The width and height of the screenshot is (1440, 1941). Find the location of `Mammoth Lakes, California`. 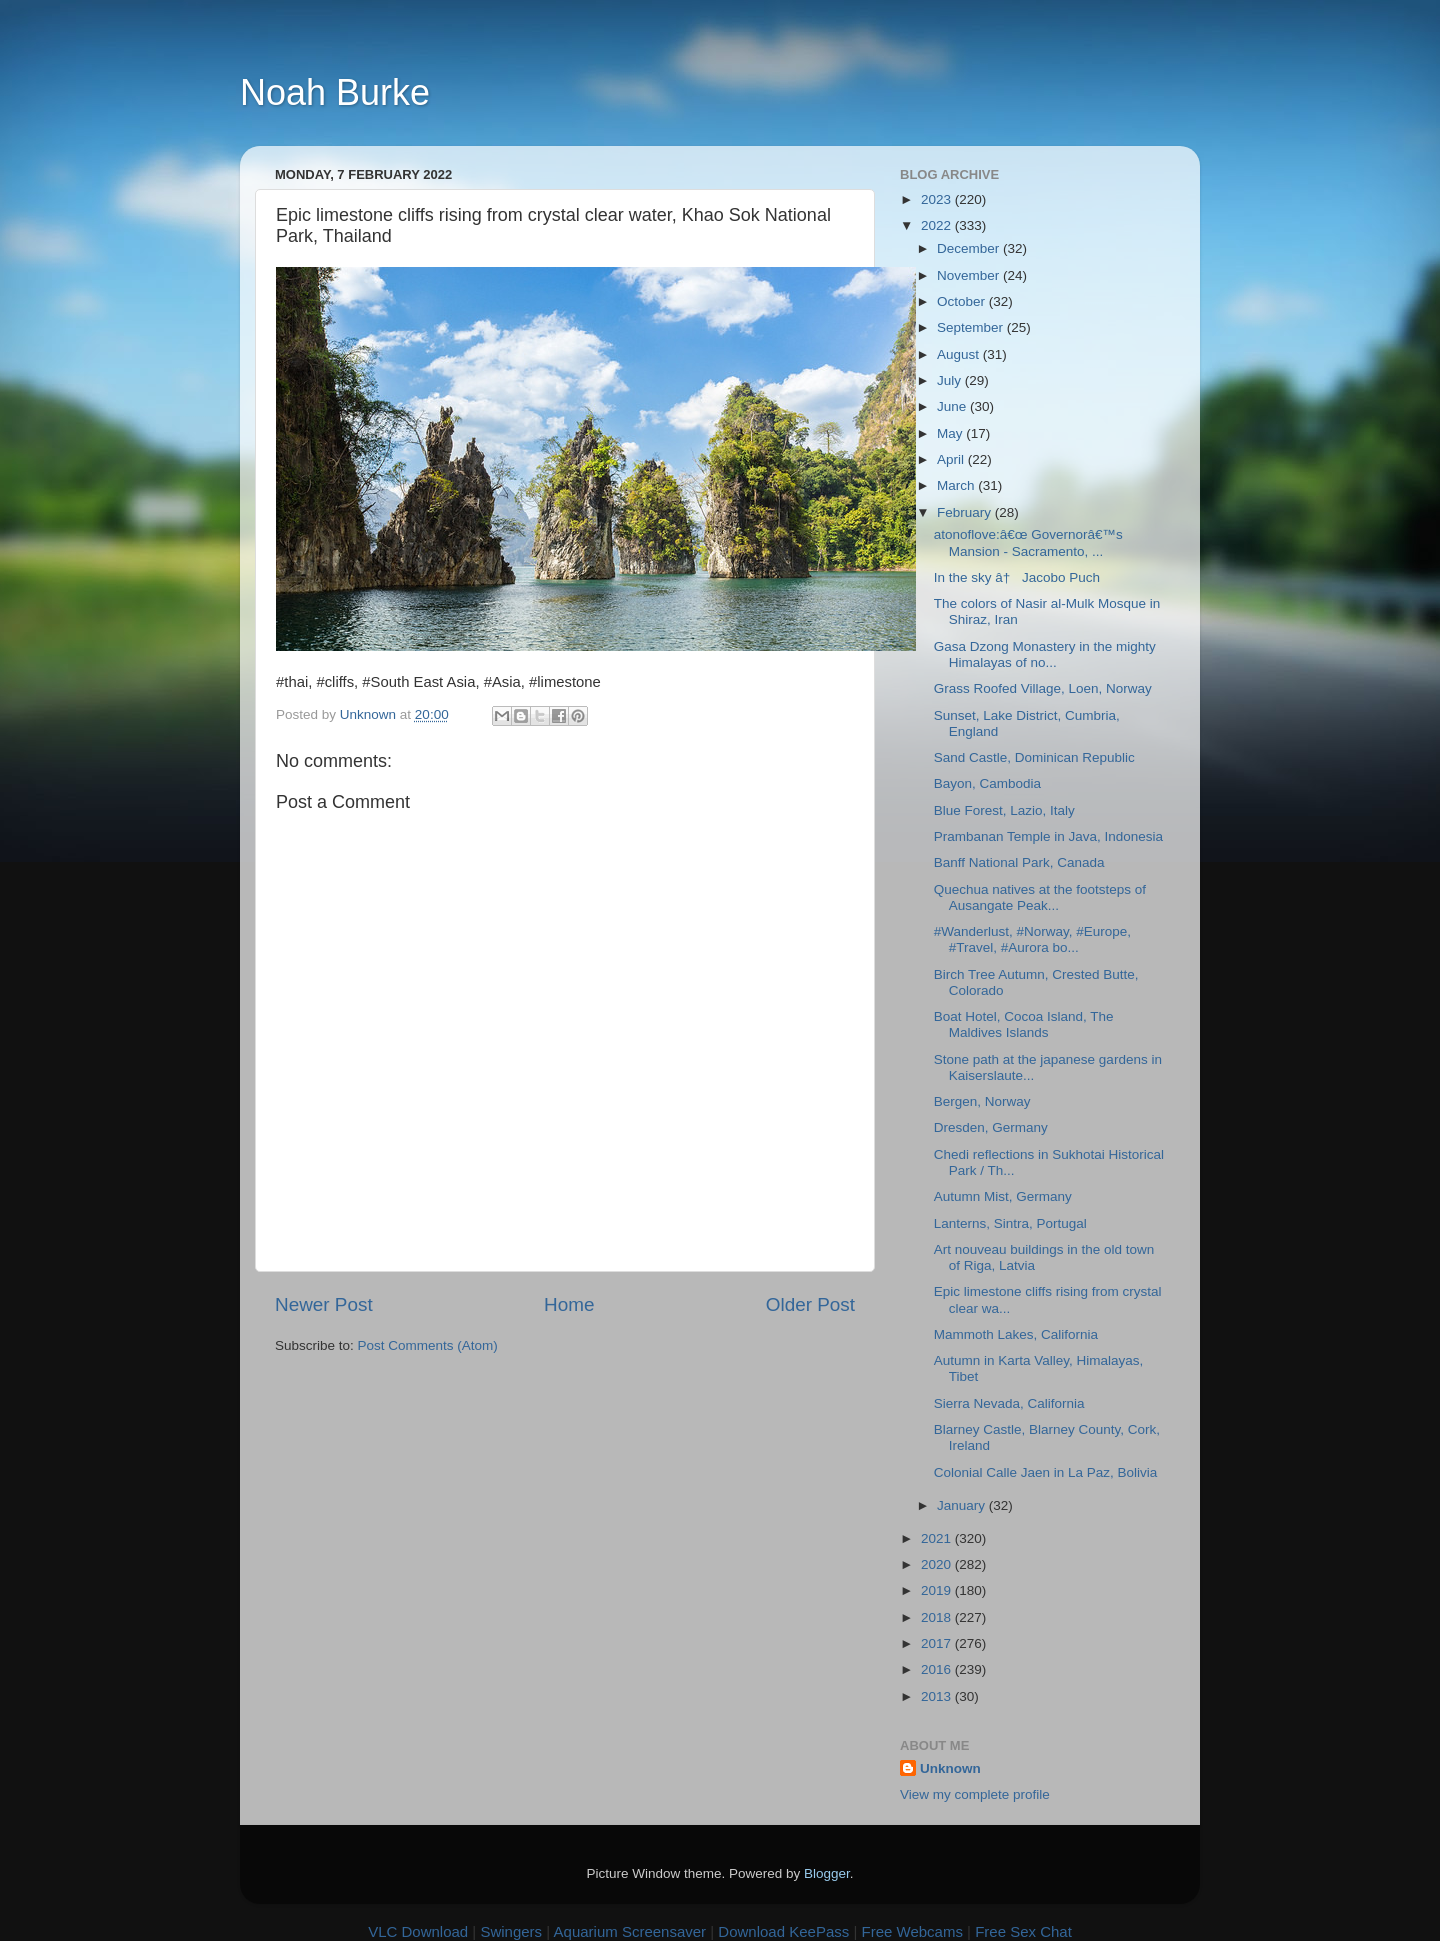

Mammoth Lakes, California is located at coordinates (1016, 1334).